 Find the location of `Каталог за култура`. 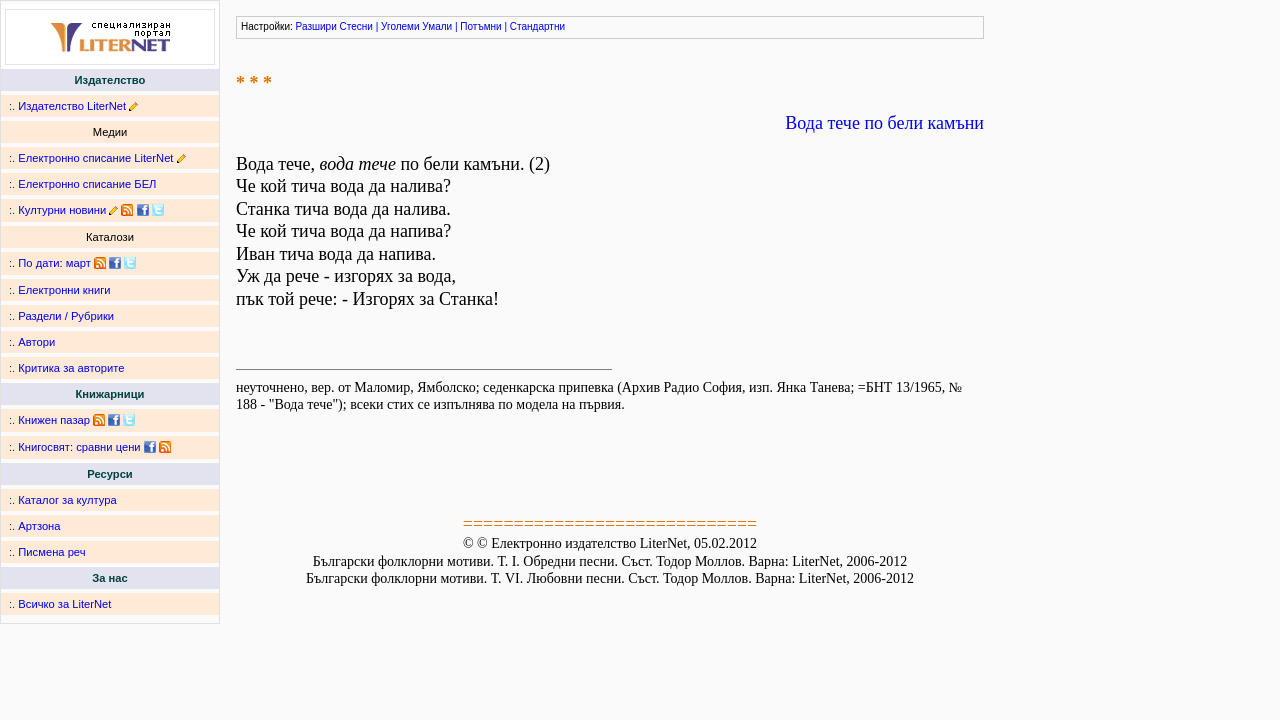

Каталог за култура is located at coordinates (67, 500).